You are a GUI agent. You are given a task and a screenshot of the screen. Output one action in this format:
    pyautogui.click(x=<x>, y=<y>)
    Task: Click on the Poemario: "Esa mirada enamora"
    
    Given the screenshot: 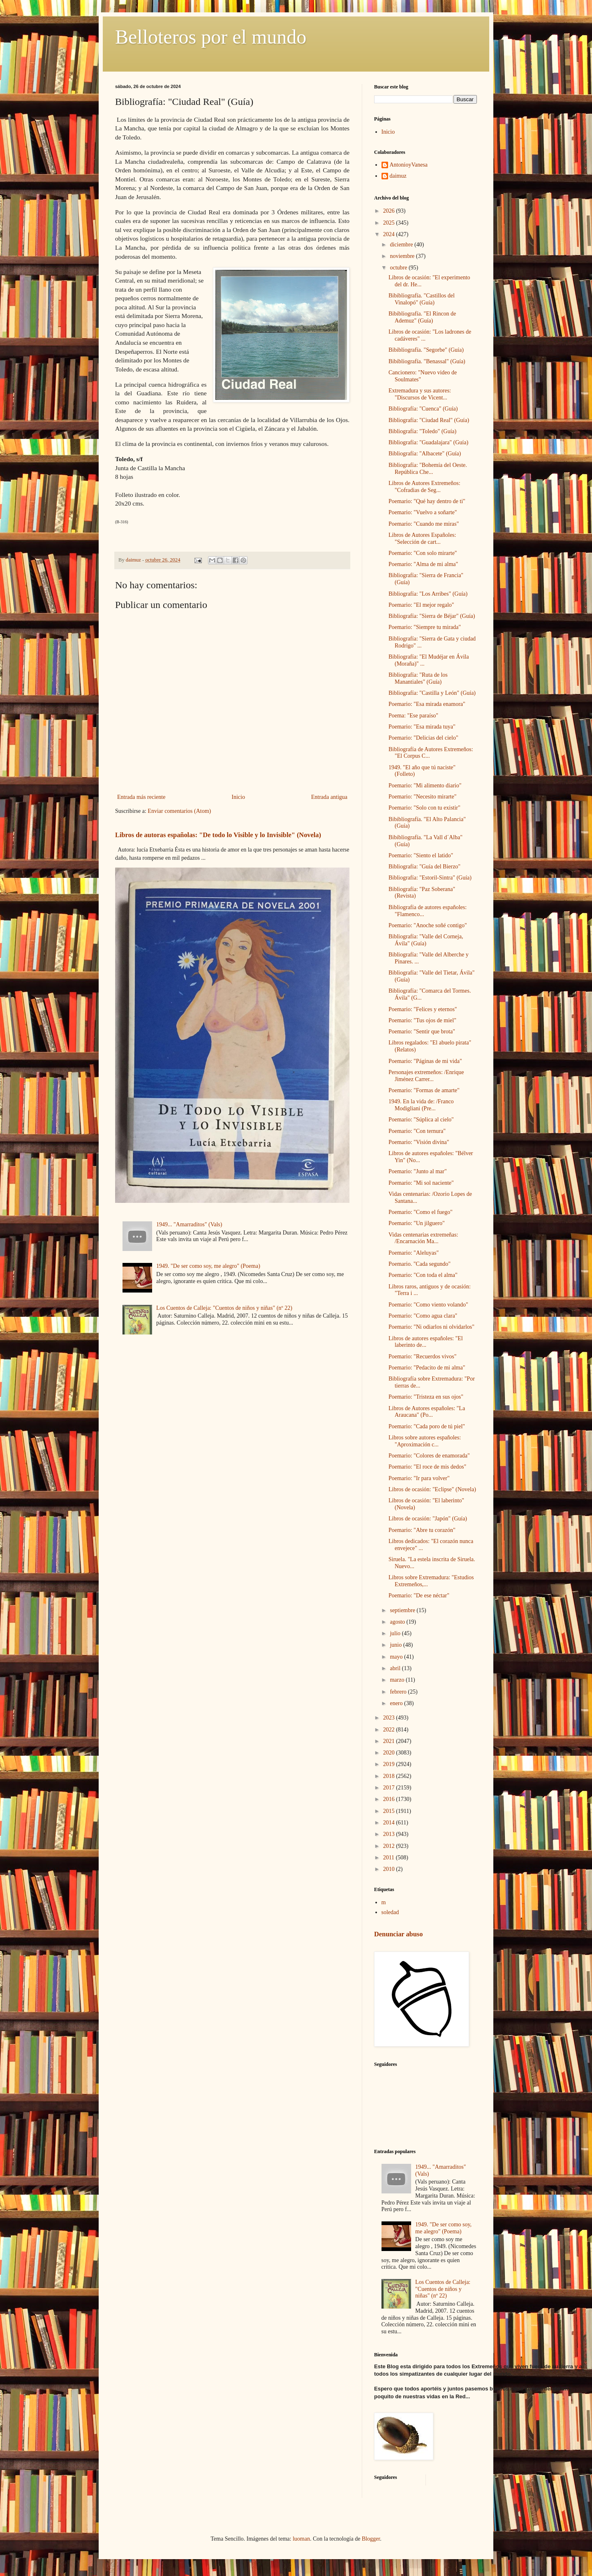 What is the action you would take?
    pyautogui.click(x=426, y=704)
    